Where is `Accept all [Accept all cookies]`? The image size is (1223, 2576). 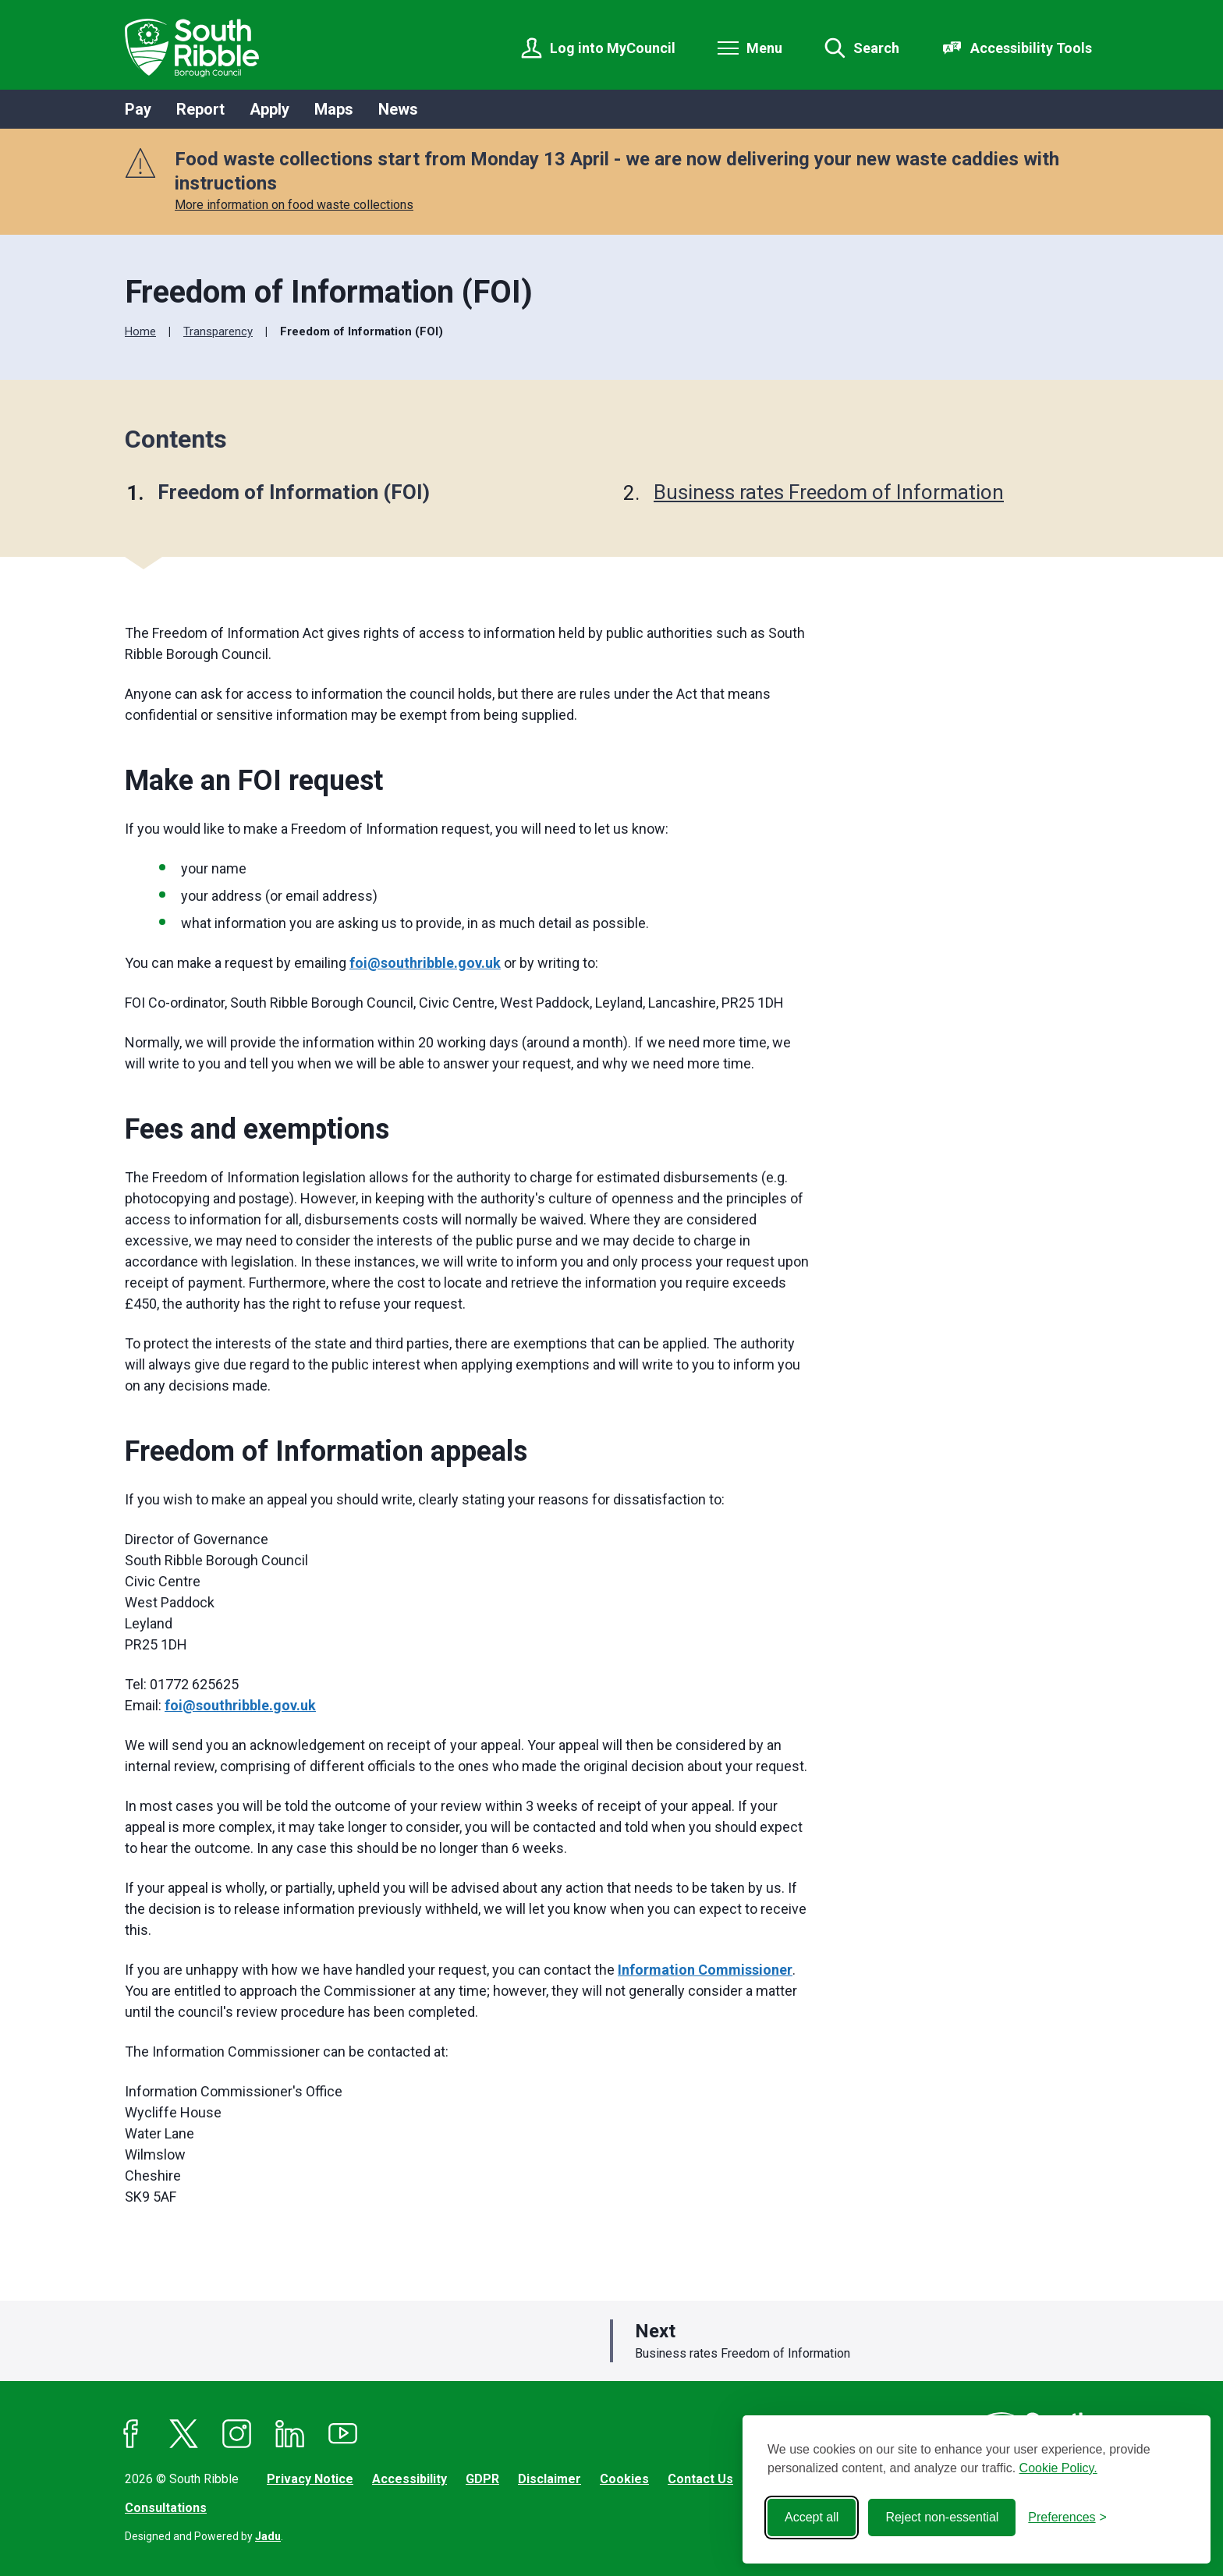 Accept all [Accept all cookies] is located at coordinates (811, 2517).